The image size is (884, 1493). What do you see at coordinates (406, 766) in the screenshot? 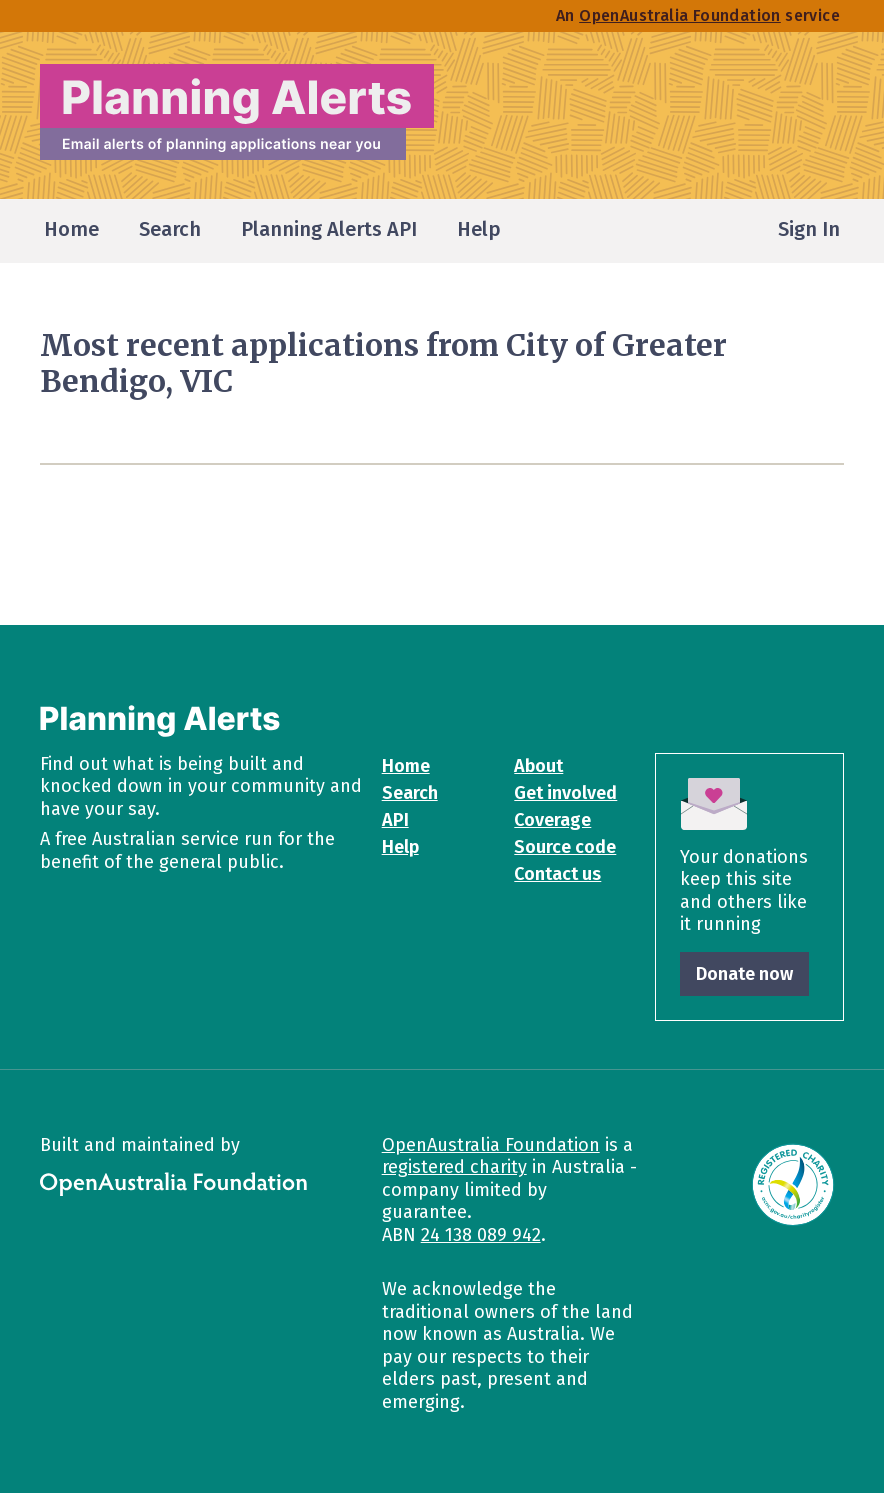
I see `Home` at bounding box center [406, 766].